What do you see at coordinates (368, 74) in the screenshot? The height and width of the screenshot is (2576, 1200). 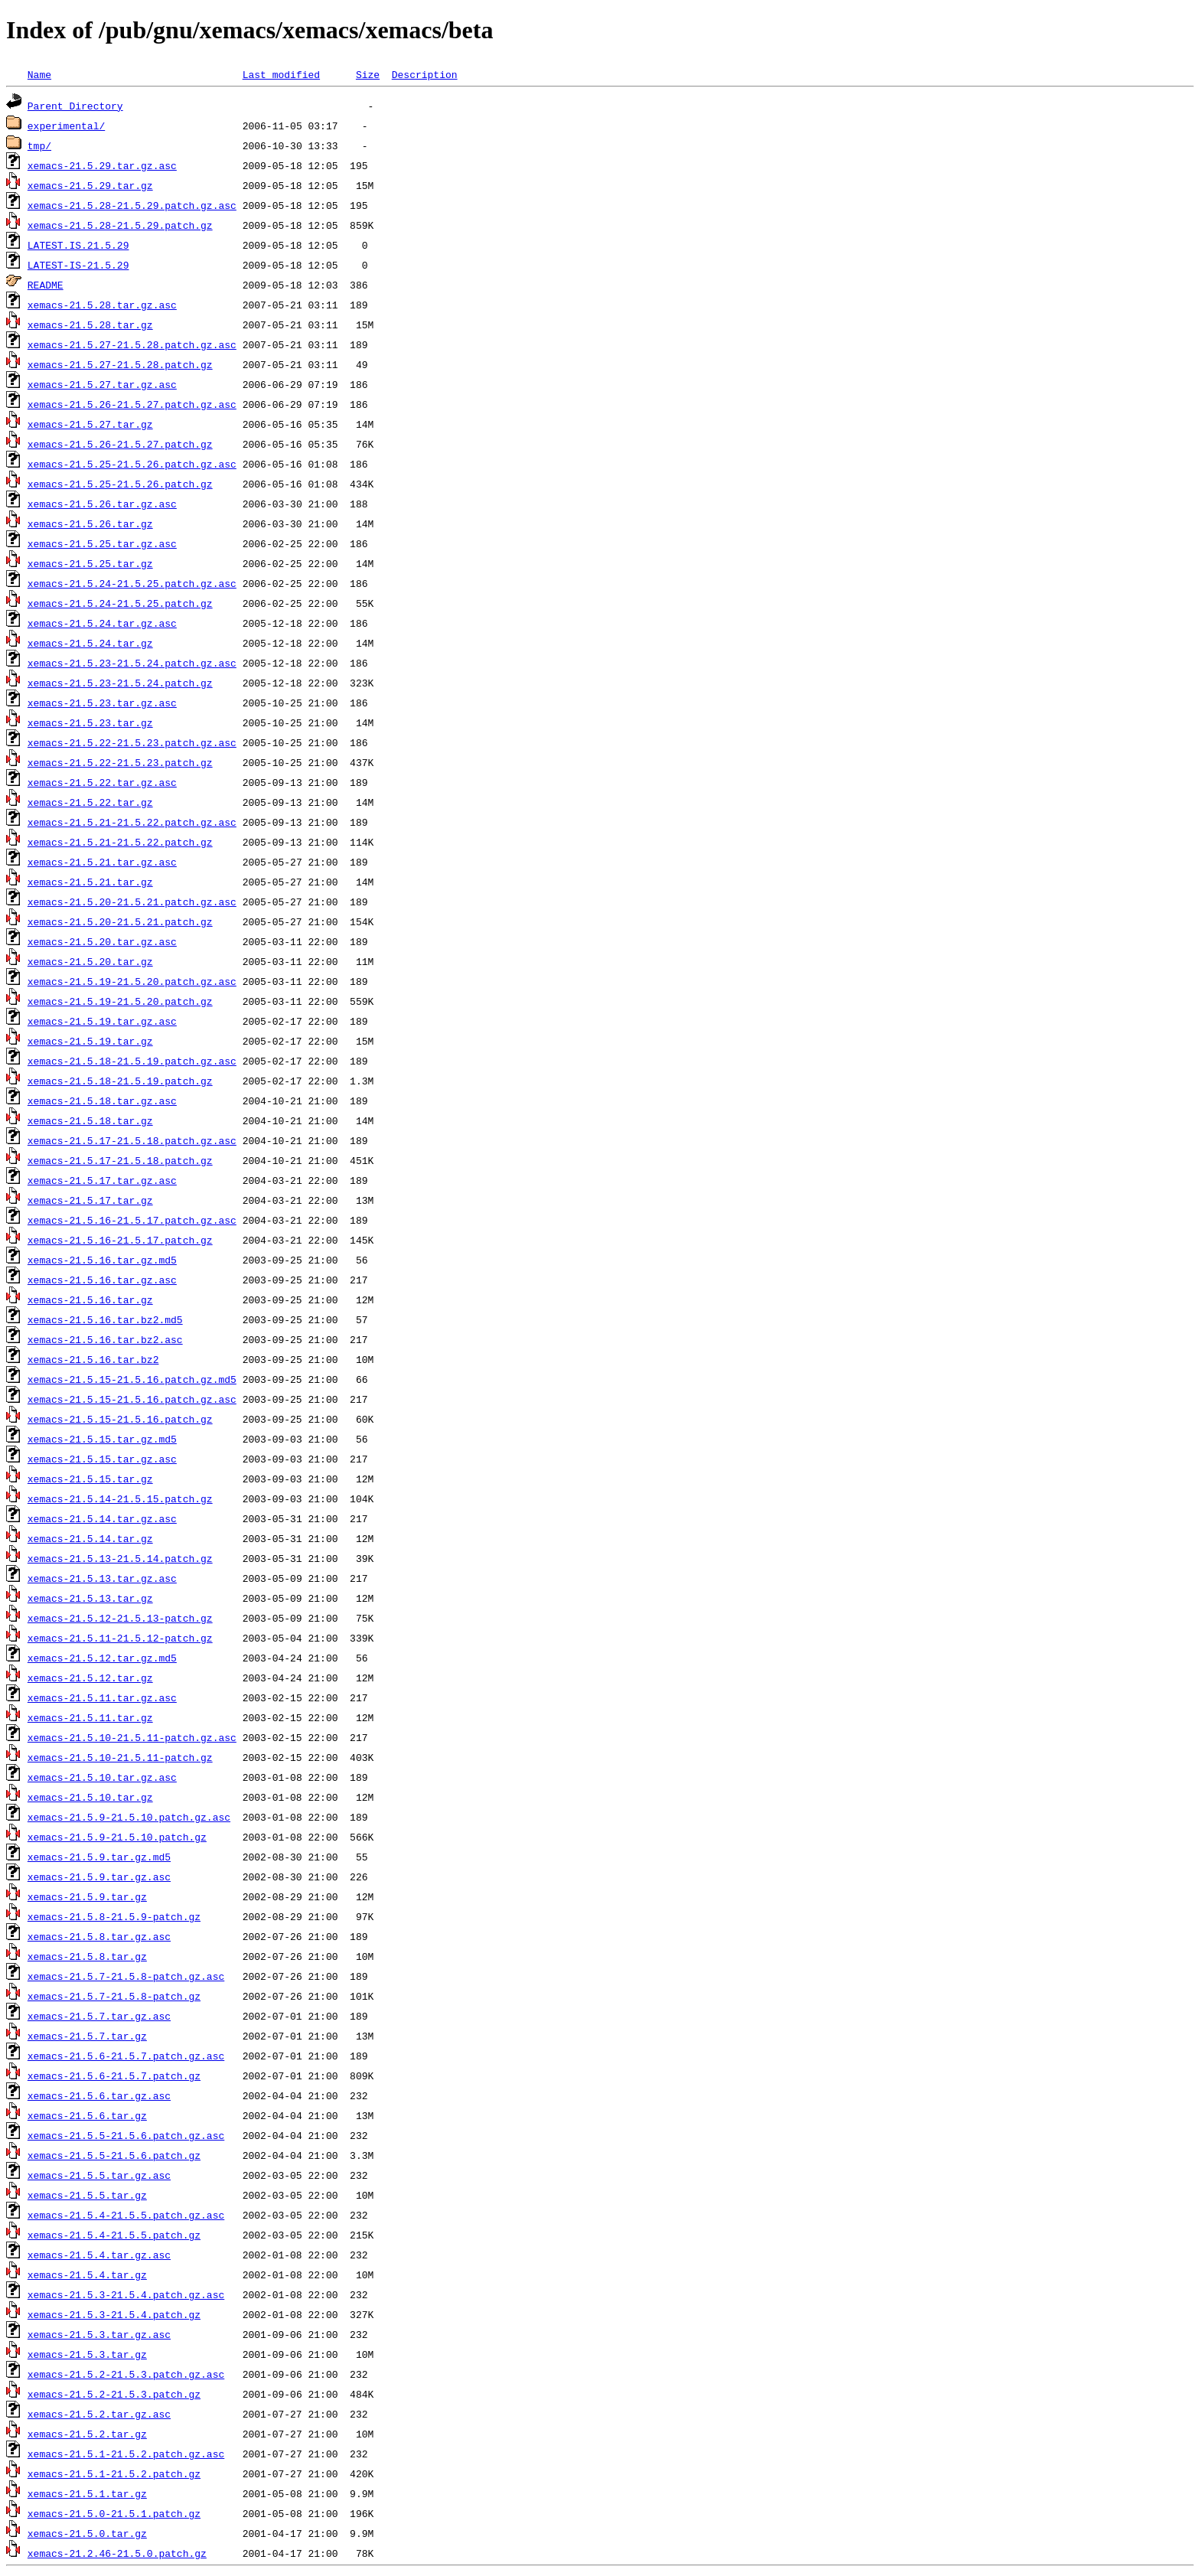 I see `Size` at bounding box center [368, 74].